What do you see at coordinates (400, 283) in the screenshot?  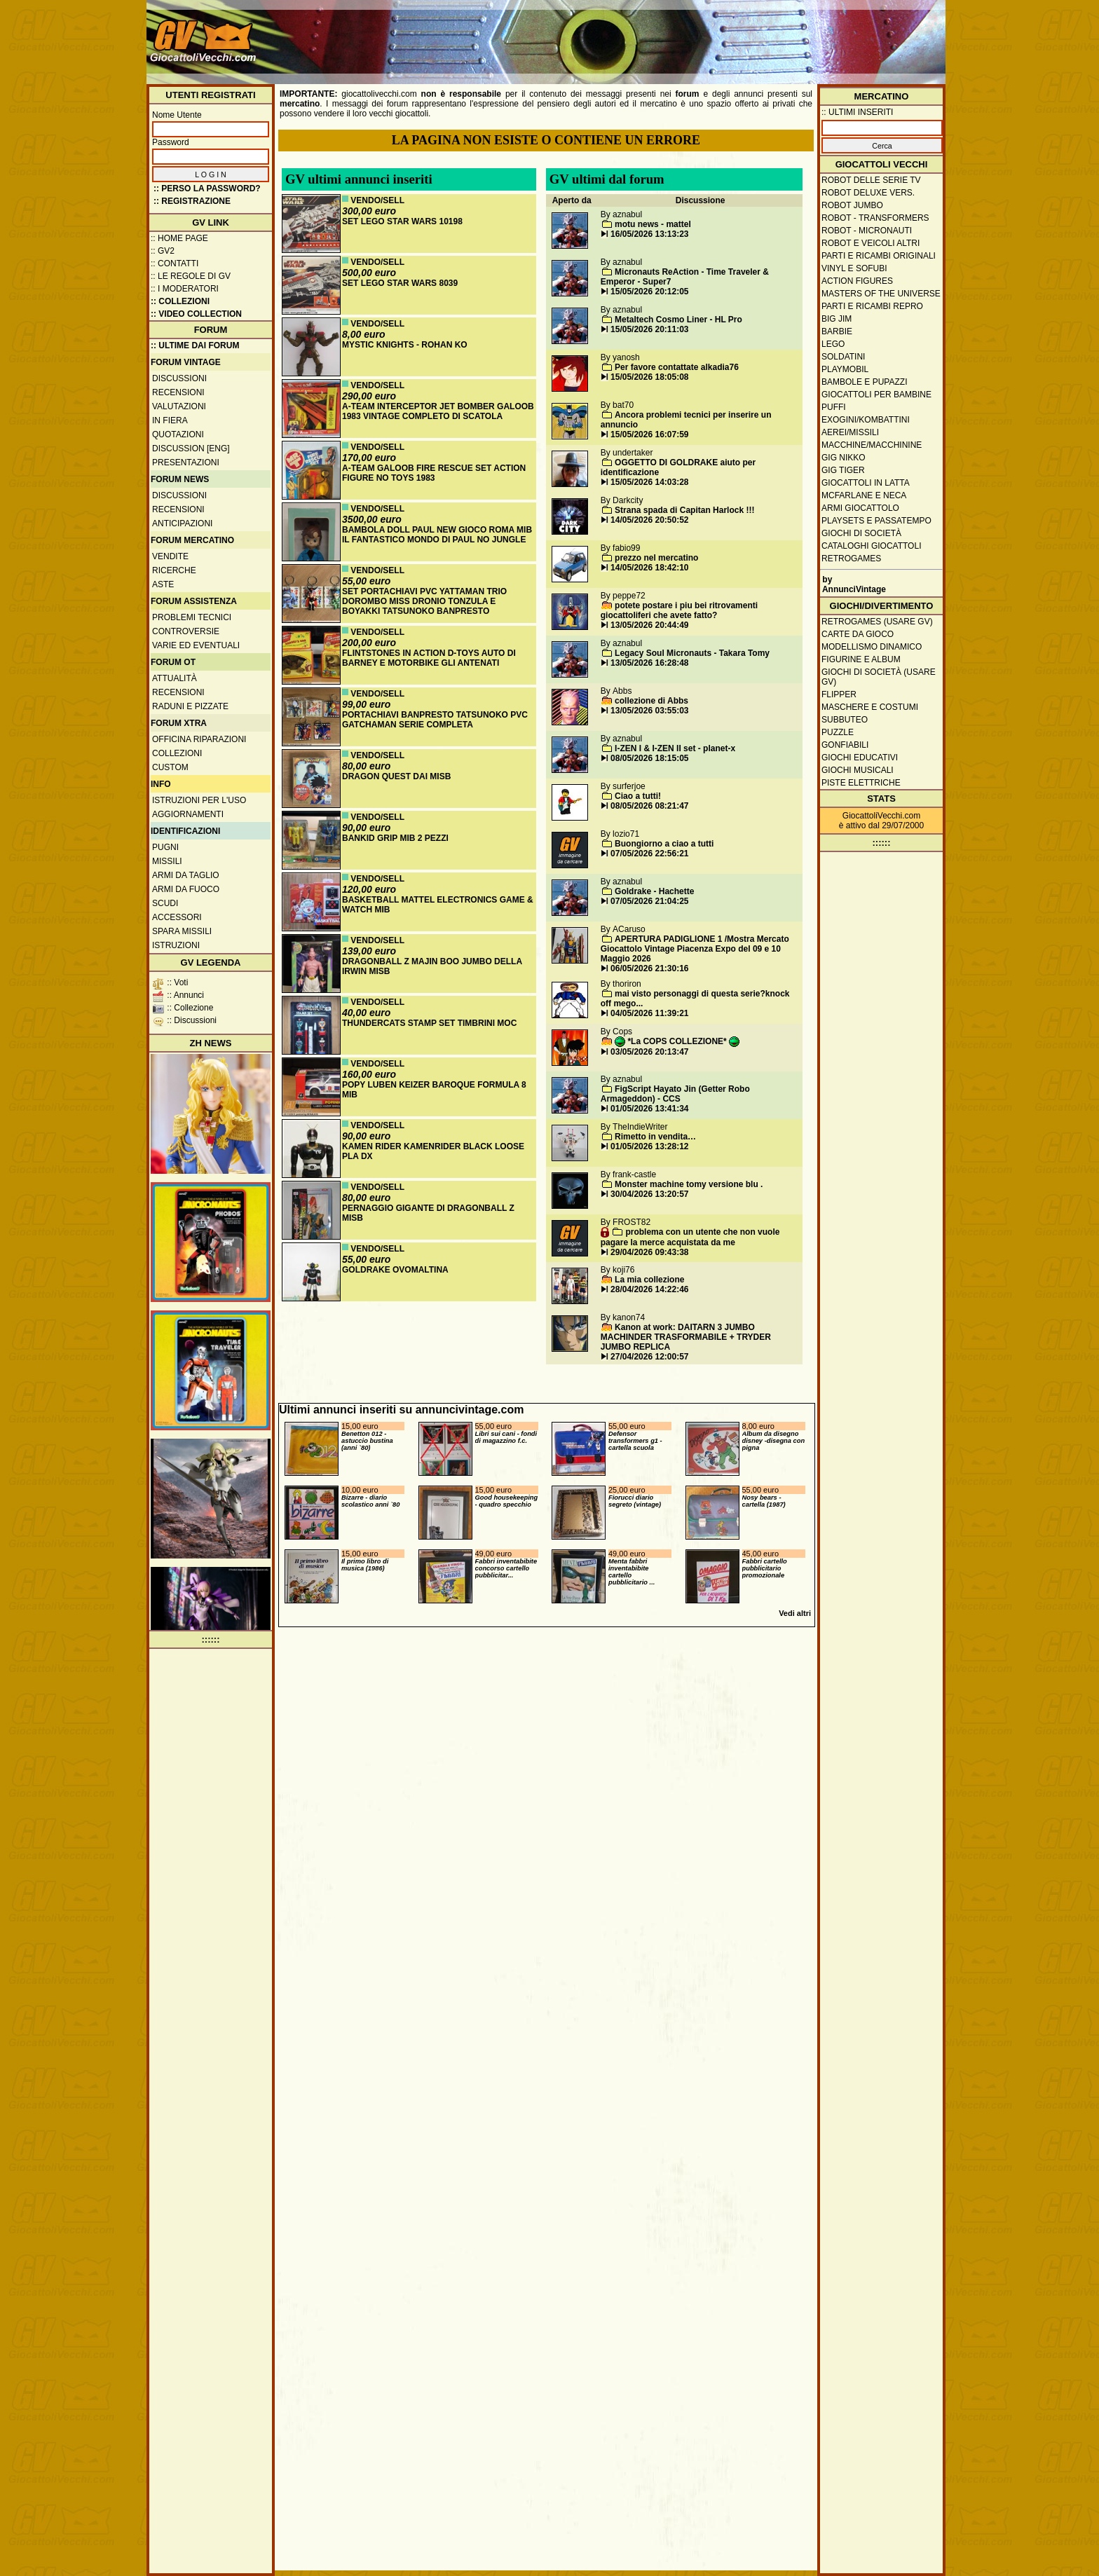 I see `SET LEGO STAR WARS 8039` at bounding box center [400, 283].